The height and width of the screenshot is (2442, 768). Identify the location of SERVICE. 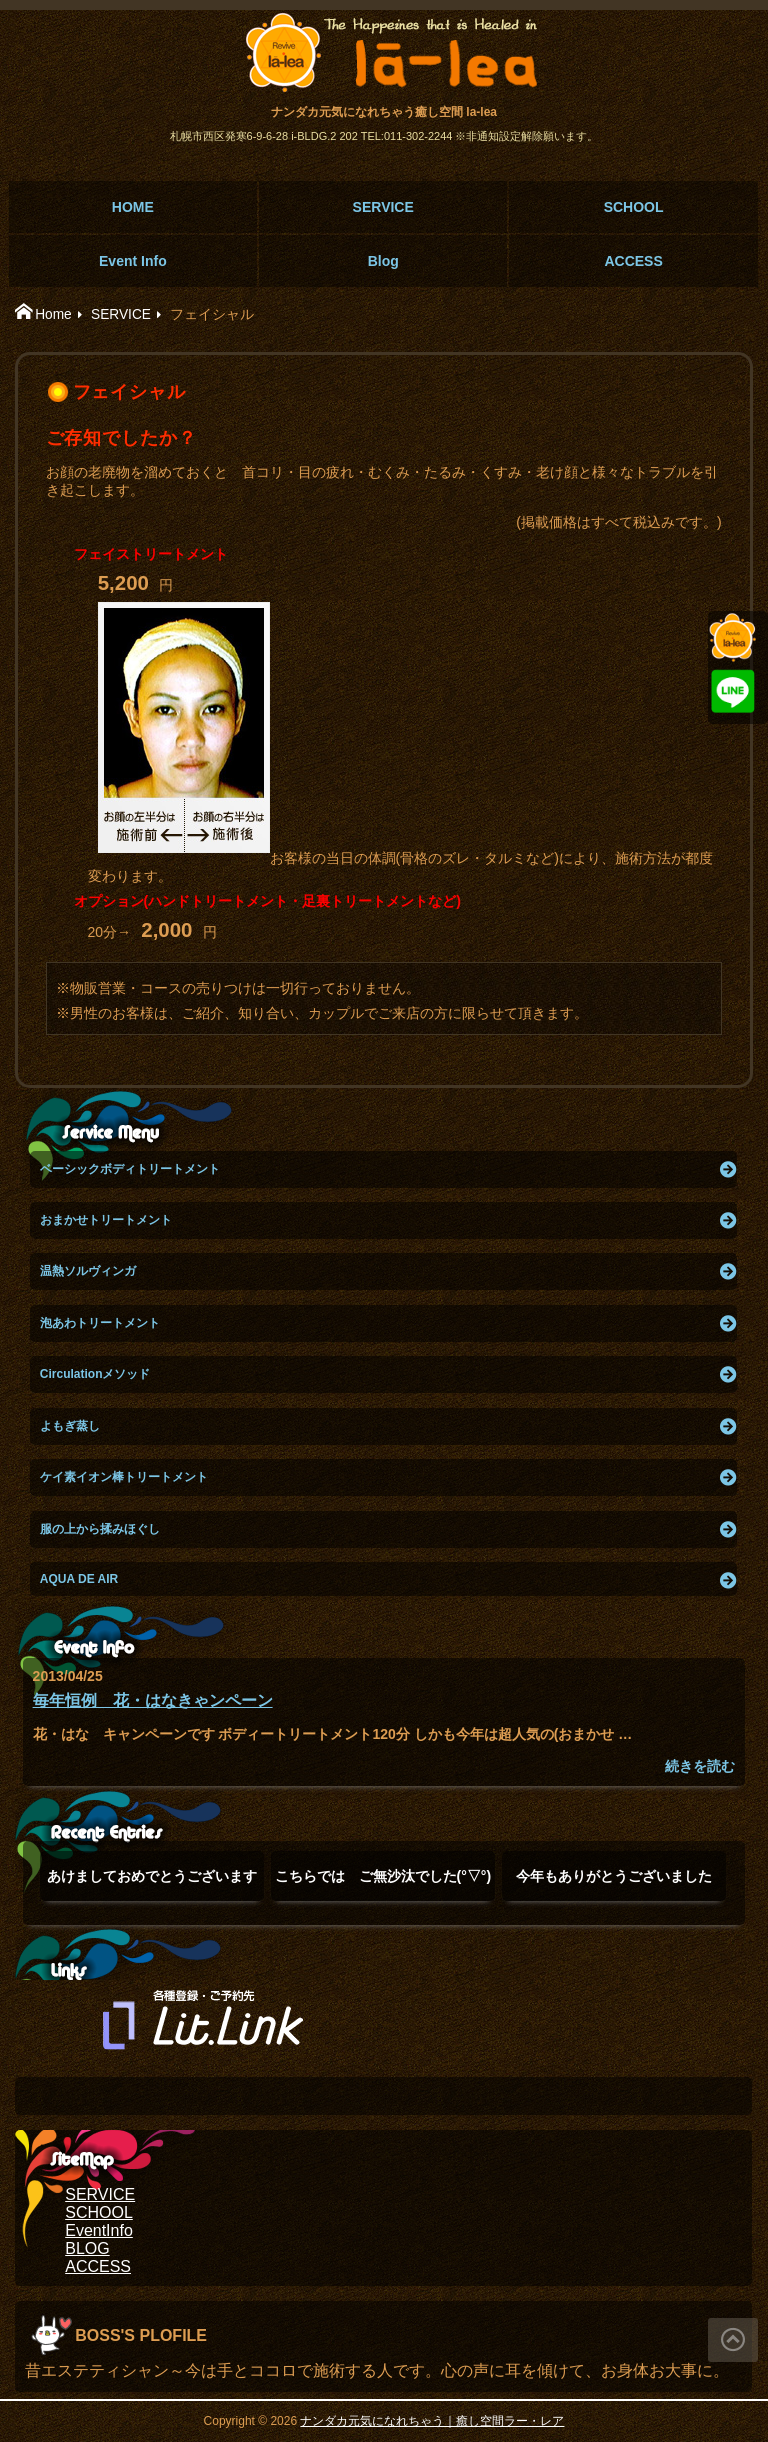
(383, 207).